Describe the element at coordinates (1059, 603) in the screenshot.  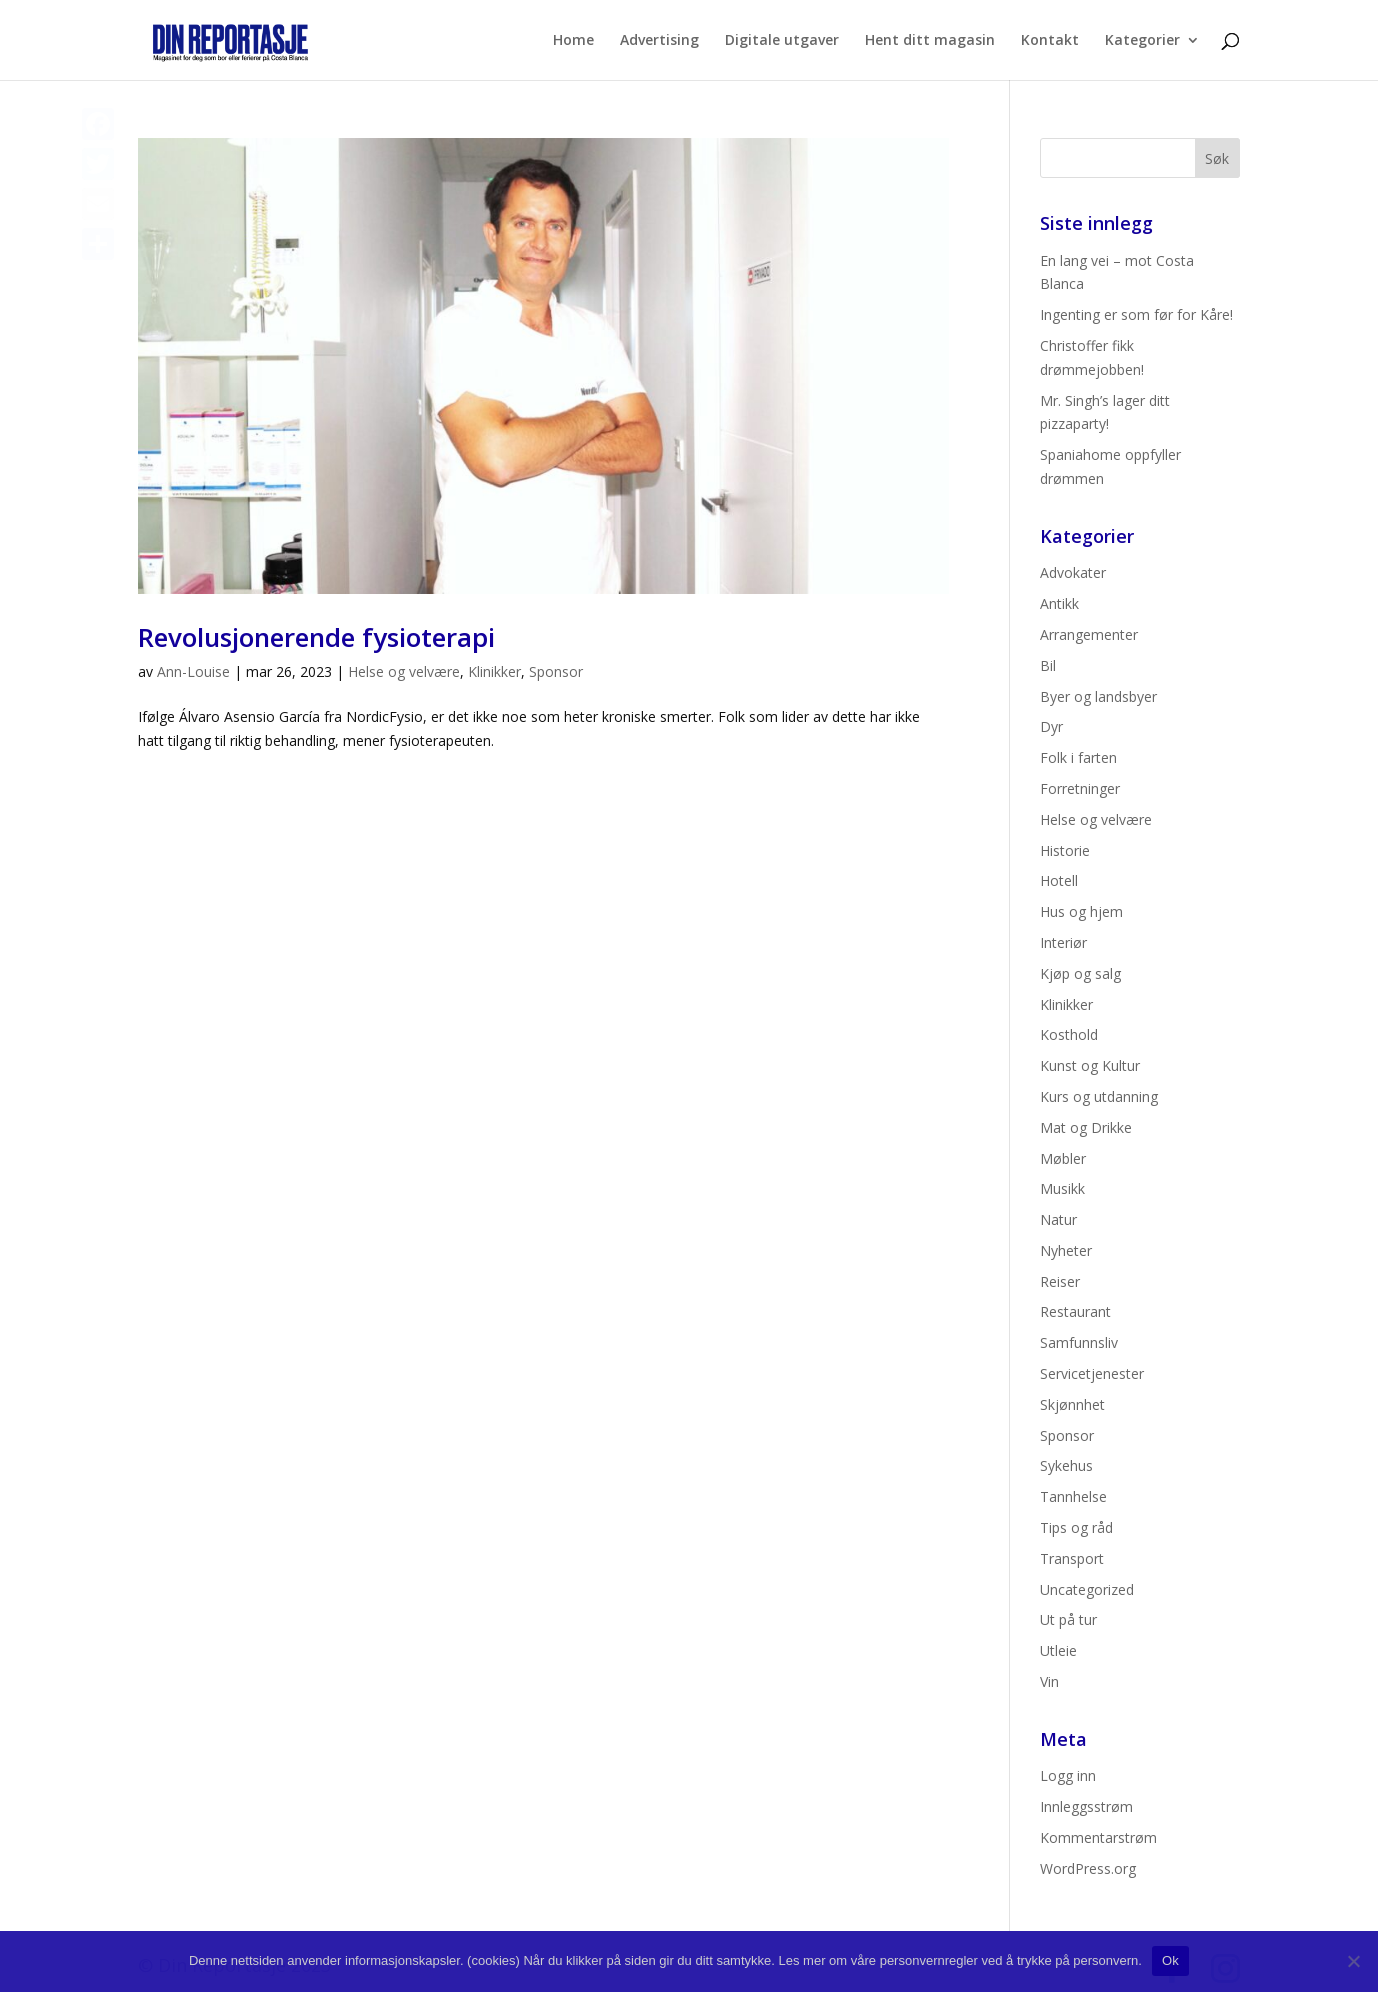
I see `Antikk` at that location.